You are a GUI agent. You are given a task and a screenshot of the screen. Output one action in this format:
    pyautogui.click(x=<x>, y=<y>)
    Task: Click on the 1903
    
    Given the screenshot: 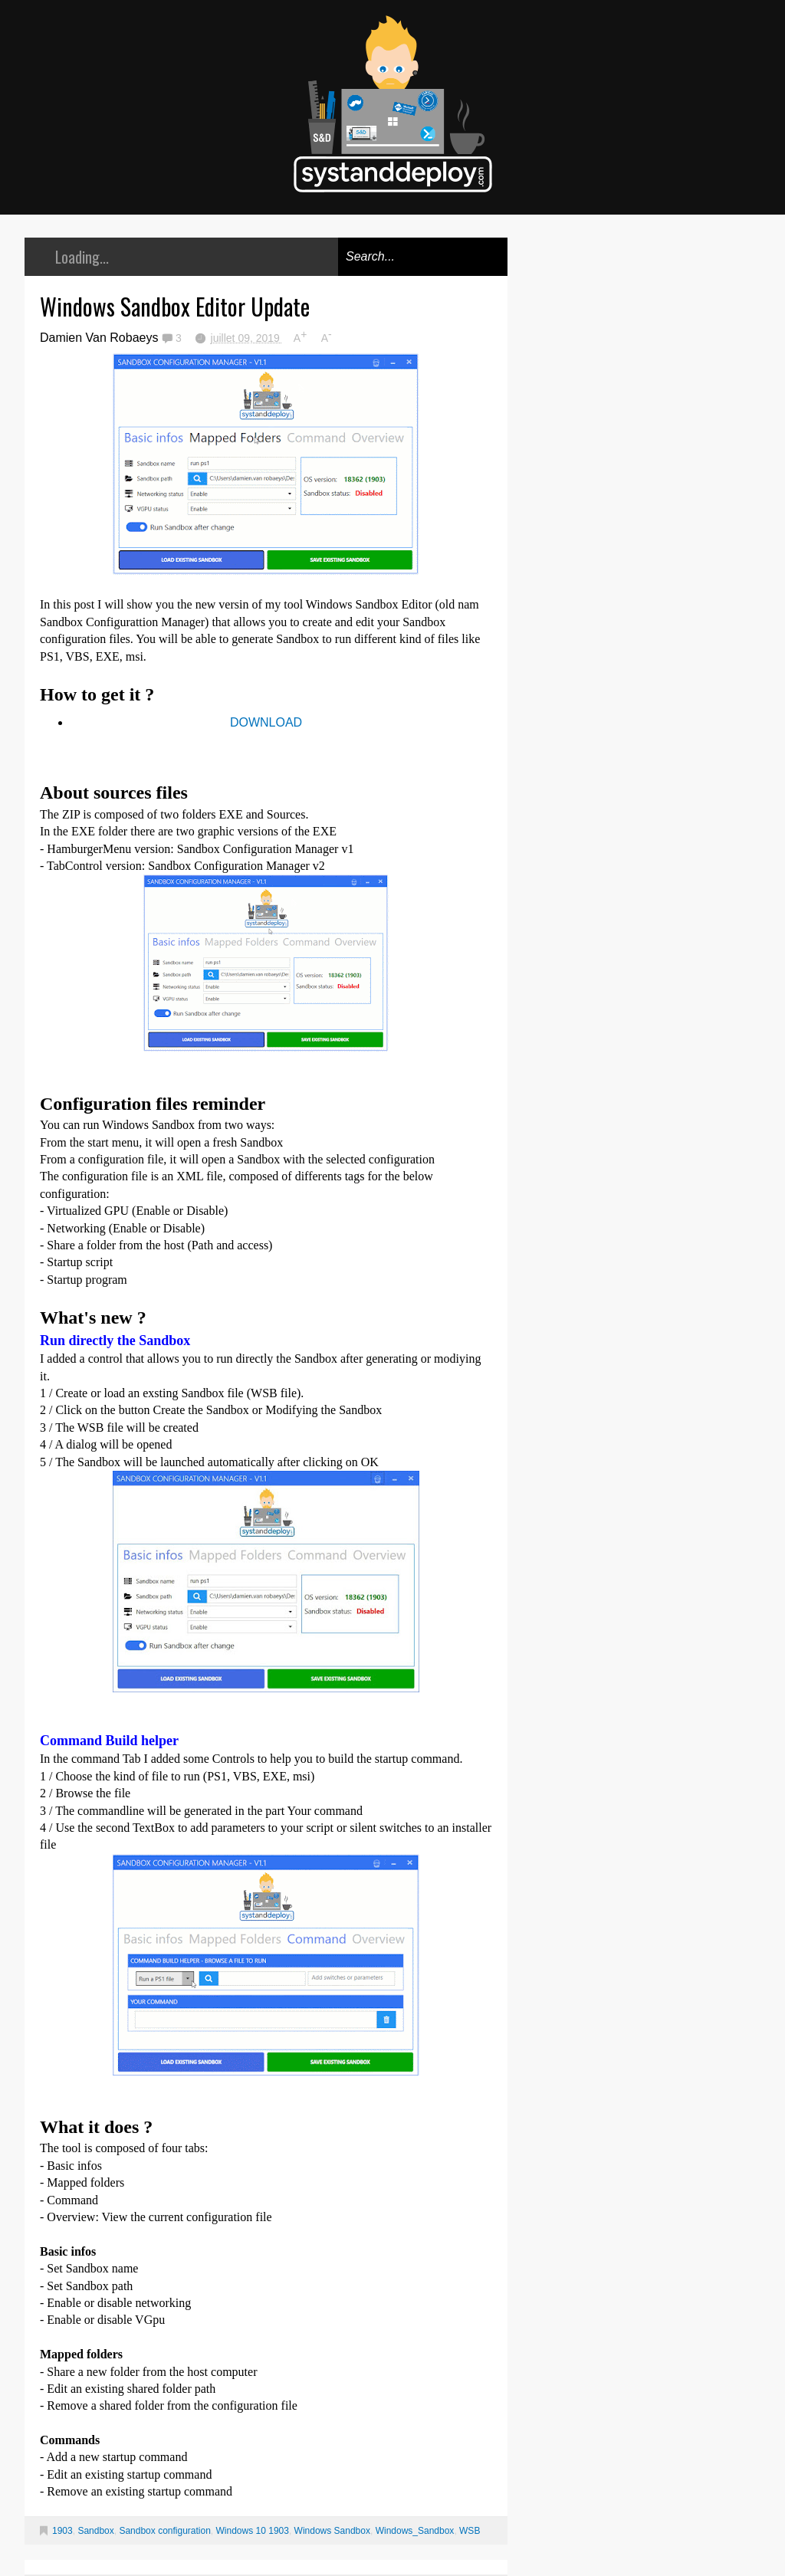 What is the action you would take?
    pyautogui.click(x=62, y=2530)
    